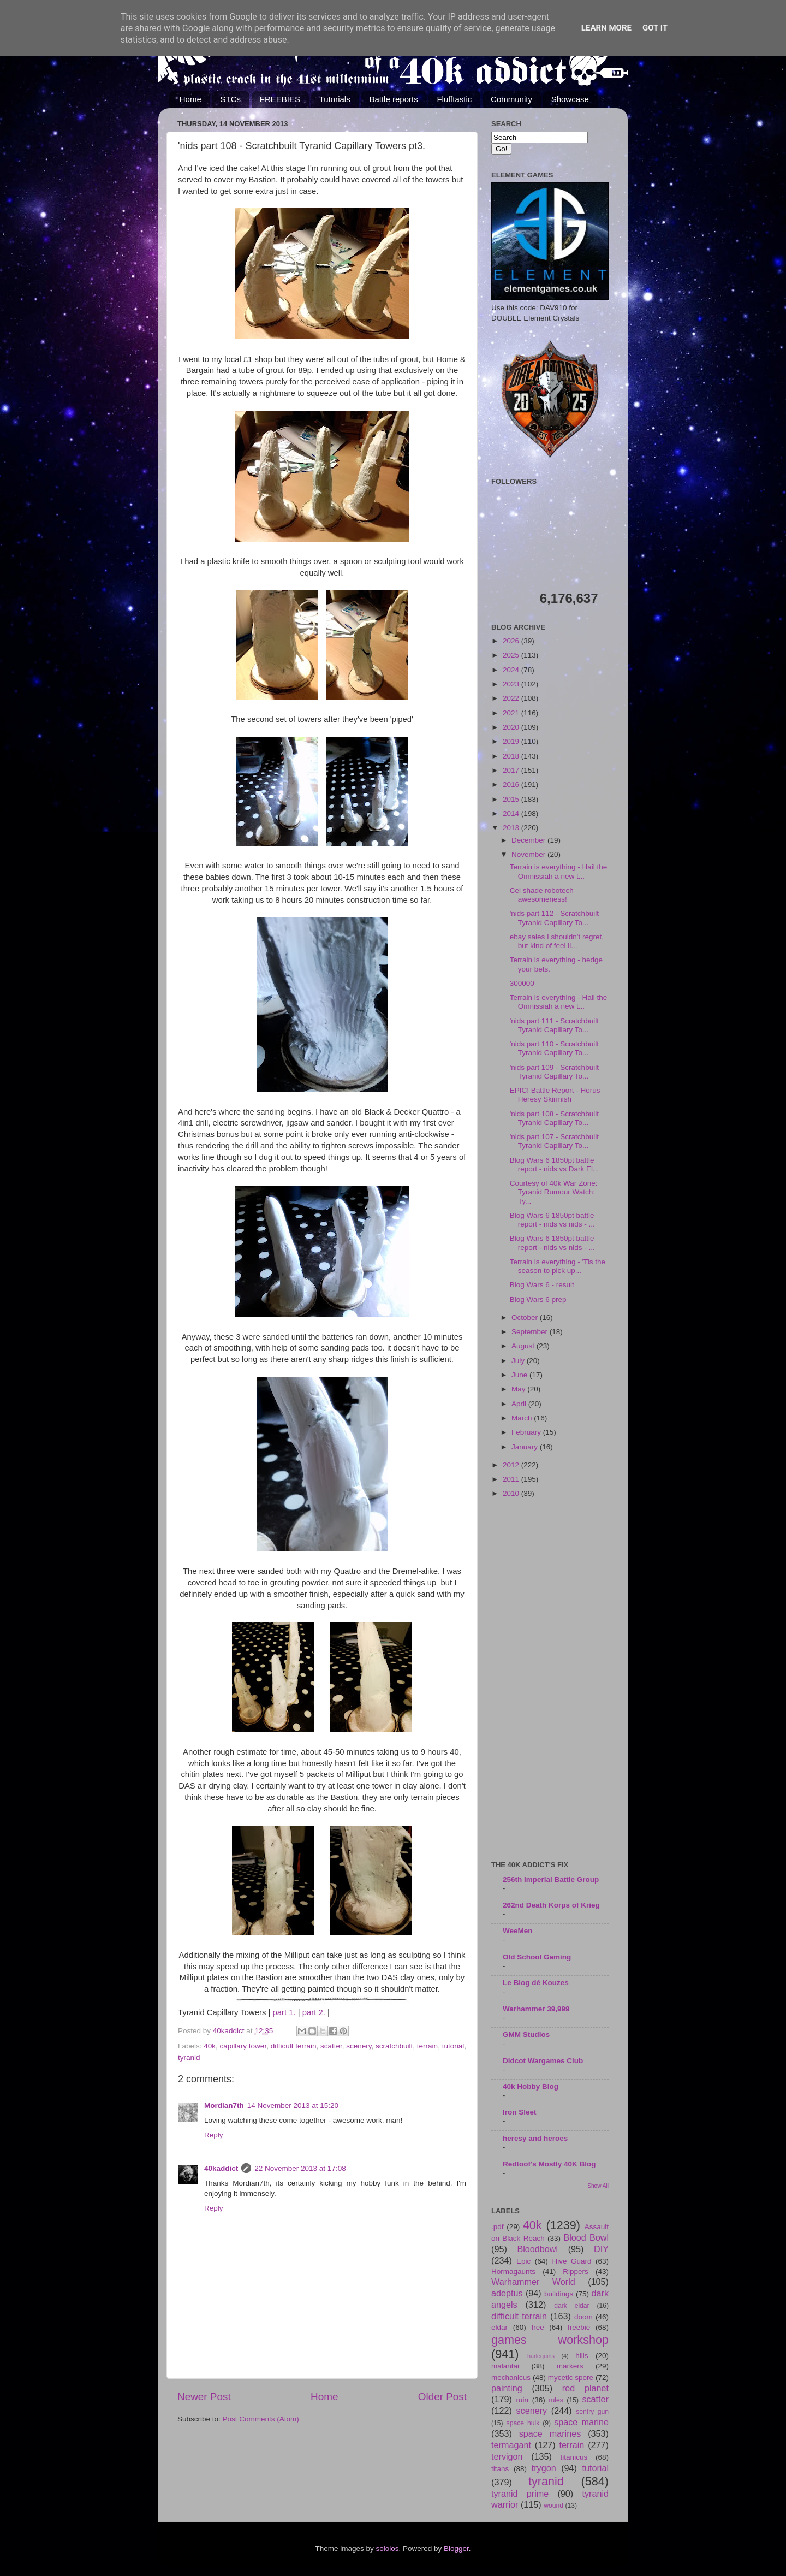  Describe the element at coordinates (551, 1905) in the screenshot. I see `262nd Death Korps of Krieg` at that location.